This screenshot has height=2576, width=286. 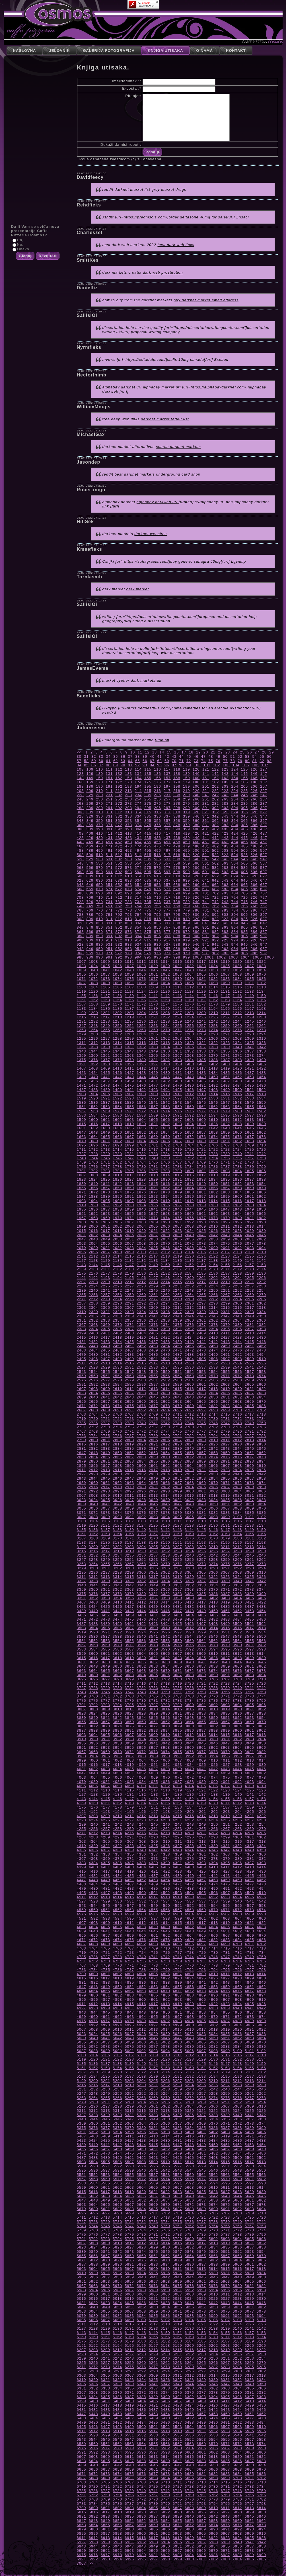 I want to click on 233, so click(x=128, y=795).